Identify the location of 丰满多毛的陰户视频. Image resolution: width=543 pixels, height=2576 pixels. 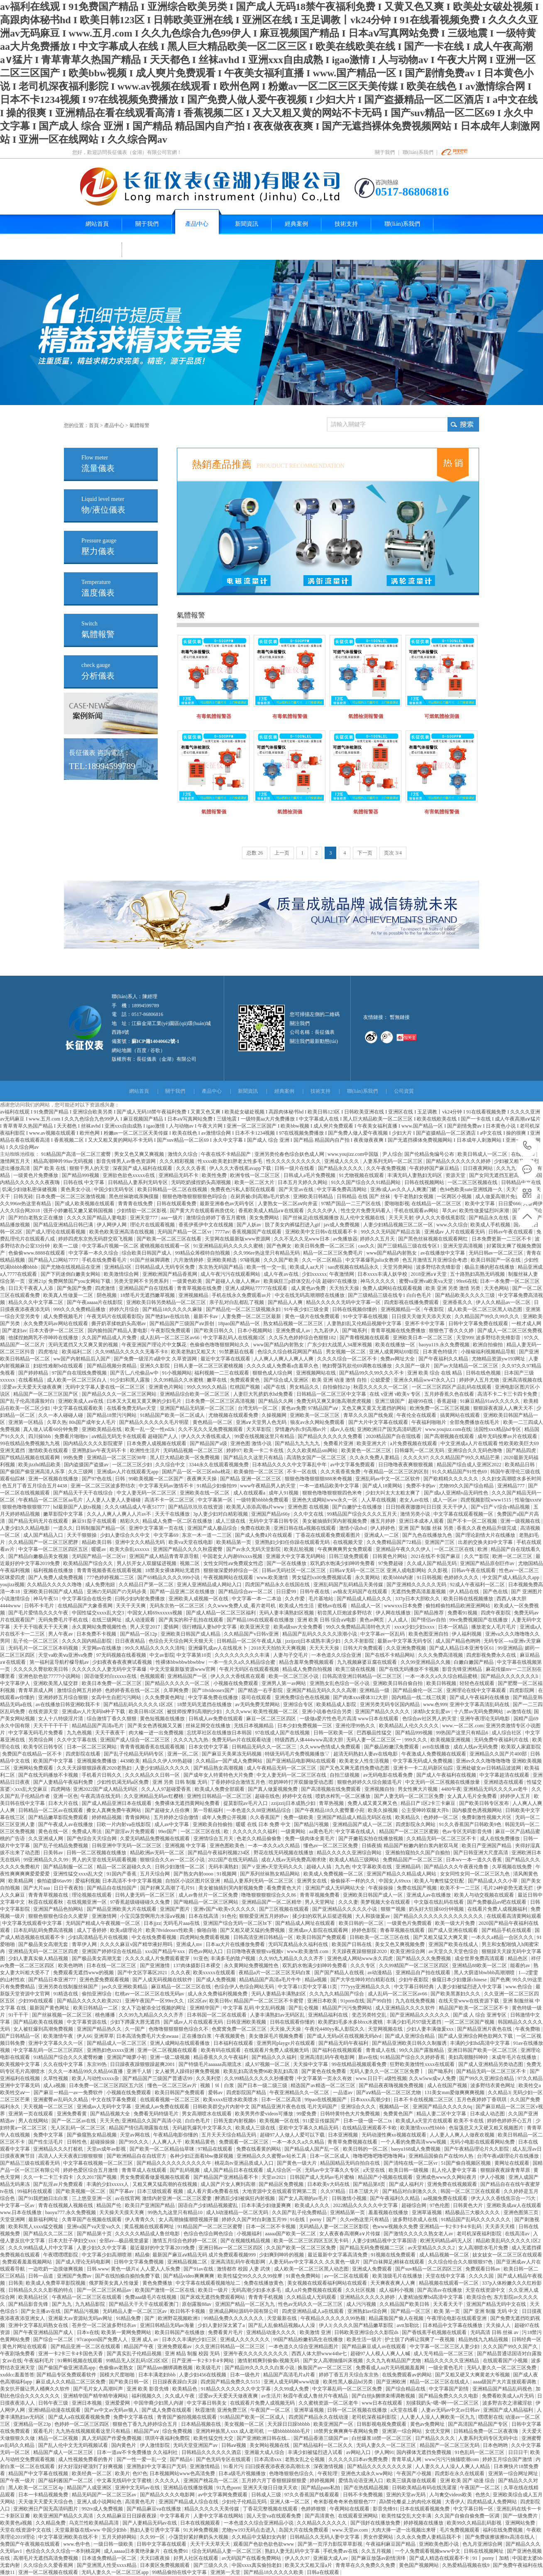
(233, 1958).